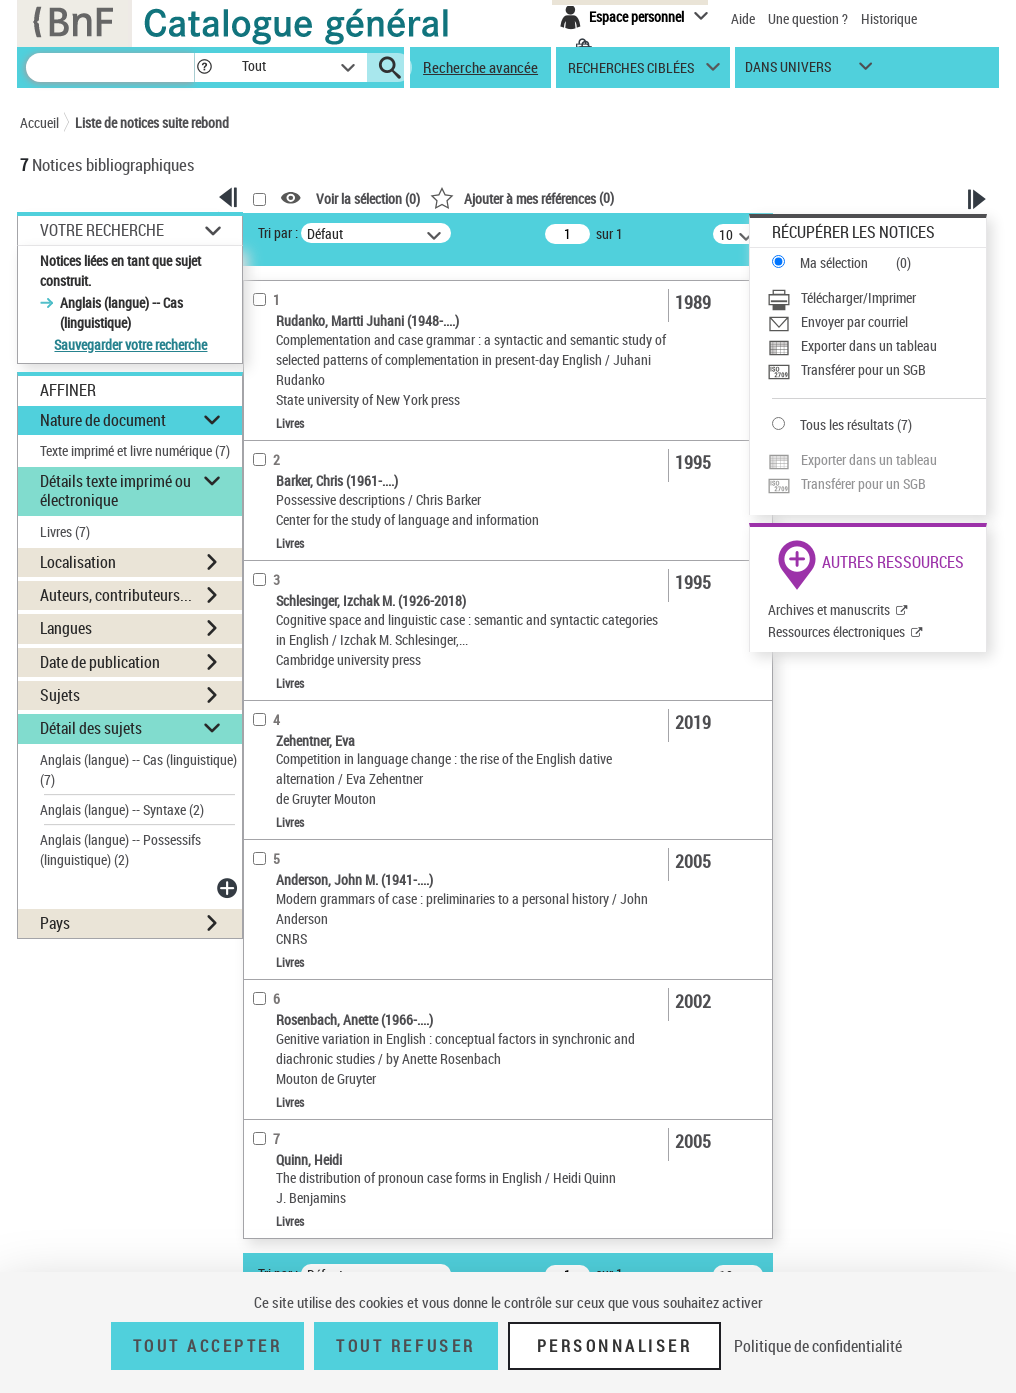 The image size is (1016, 1393). What do you see at coordinates (120, 849) in the screenshot?
I see `Anglais (langue) -- Possessifs (linguistique)` at bounding box center [120, 849].